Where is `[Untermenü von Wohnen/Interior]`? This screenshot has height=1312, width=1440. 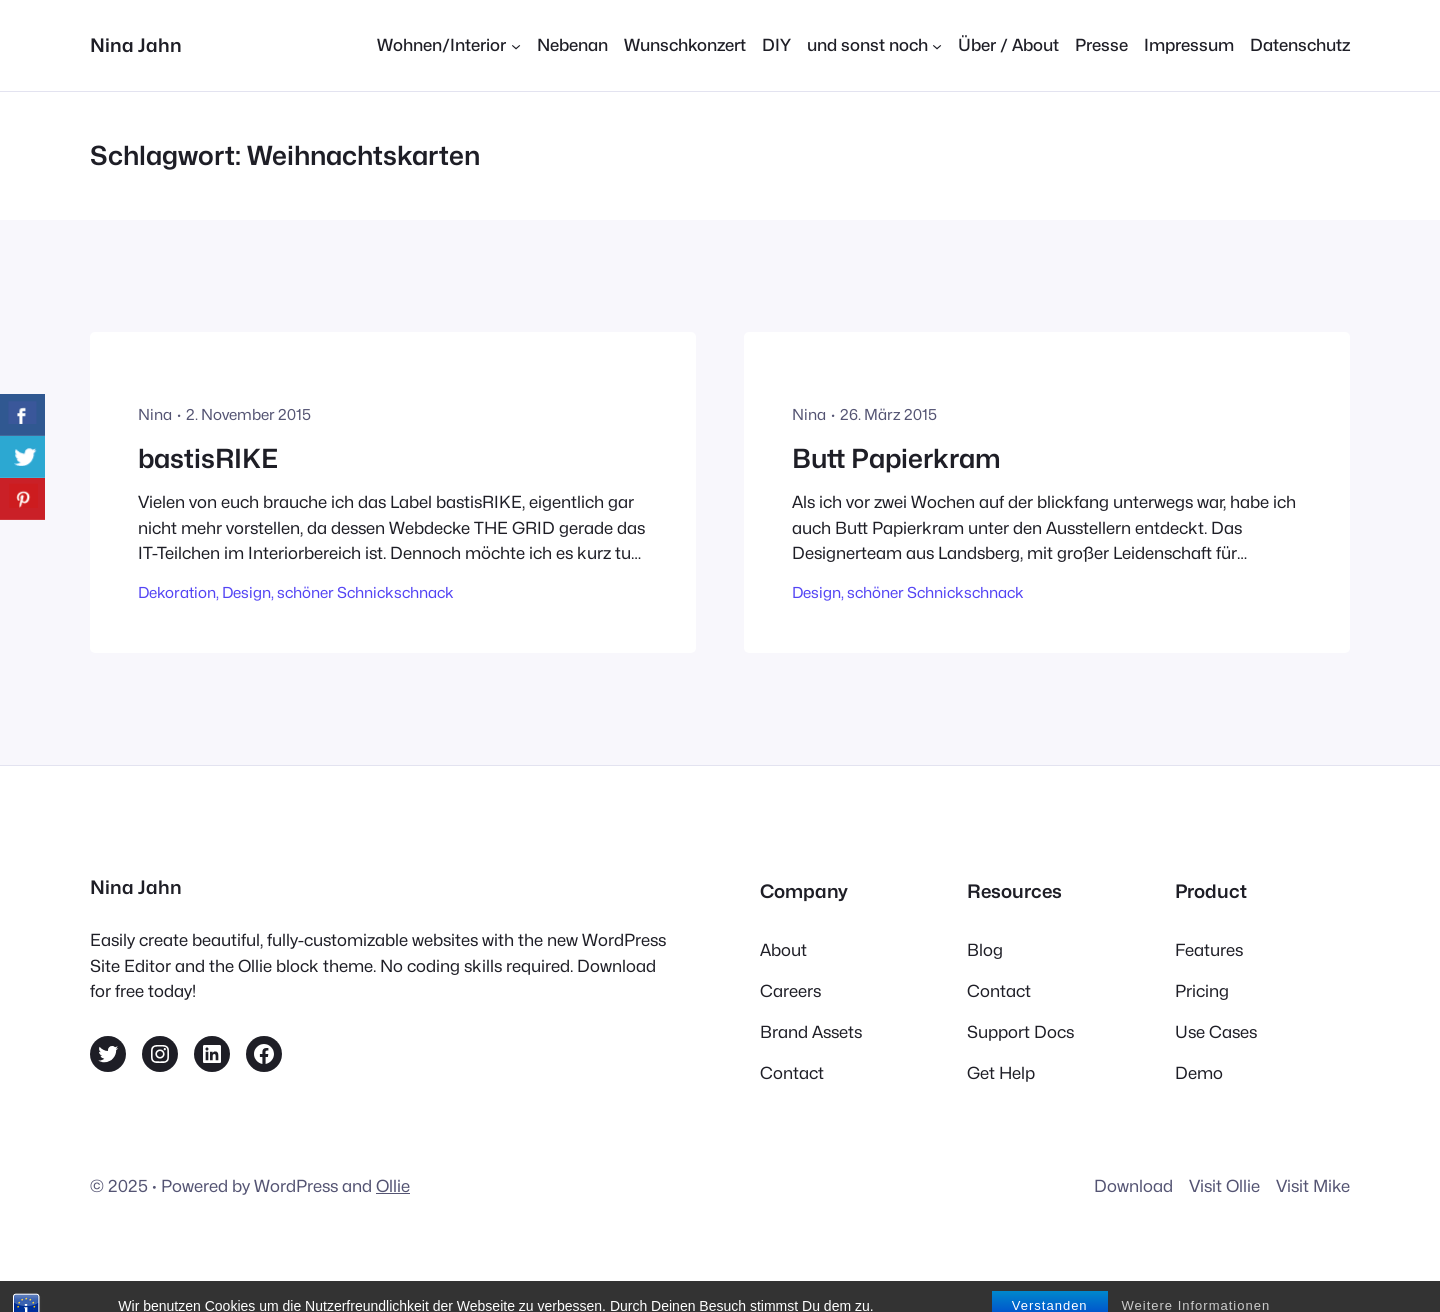
[Untermenü von Wohnen/Interior] is located at coordinates (448, 45).